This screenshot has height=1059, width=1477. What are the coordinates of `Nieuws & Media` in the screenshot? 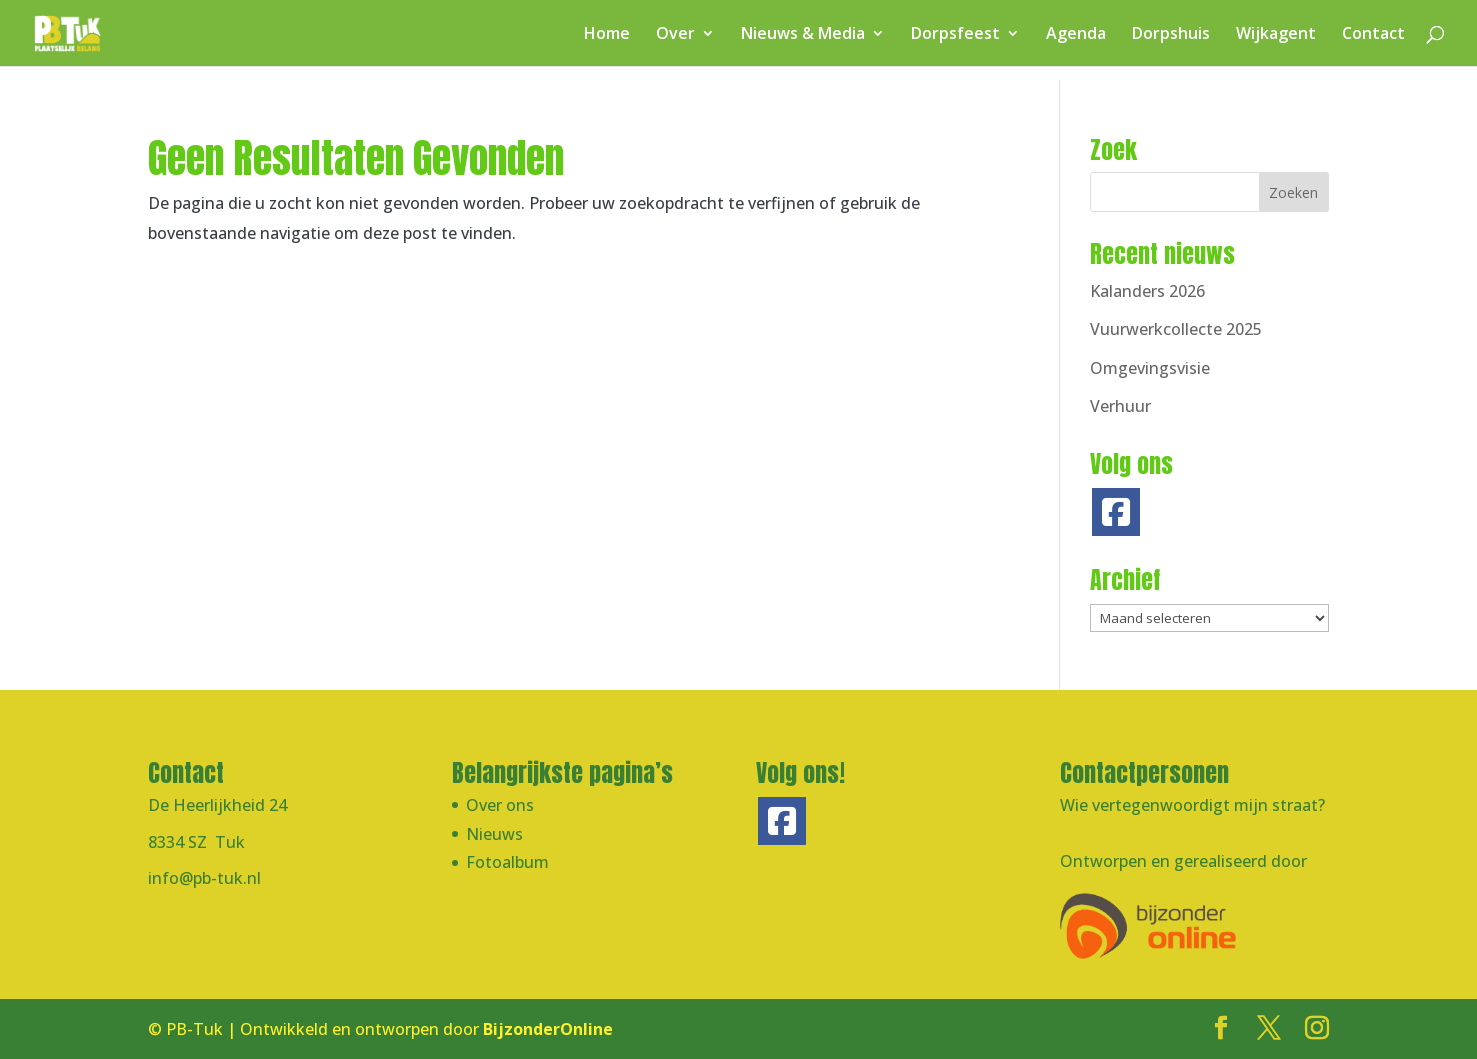 It's located at (803, 35).